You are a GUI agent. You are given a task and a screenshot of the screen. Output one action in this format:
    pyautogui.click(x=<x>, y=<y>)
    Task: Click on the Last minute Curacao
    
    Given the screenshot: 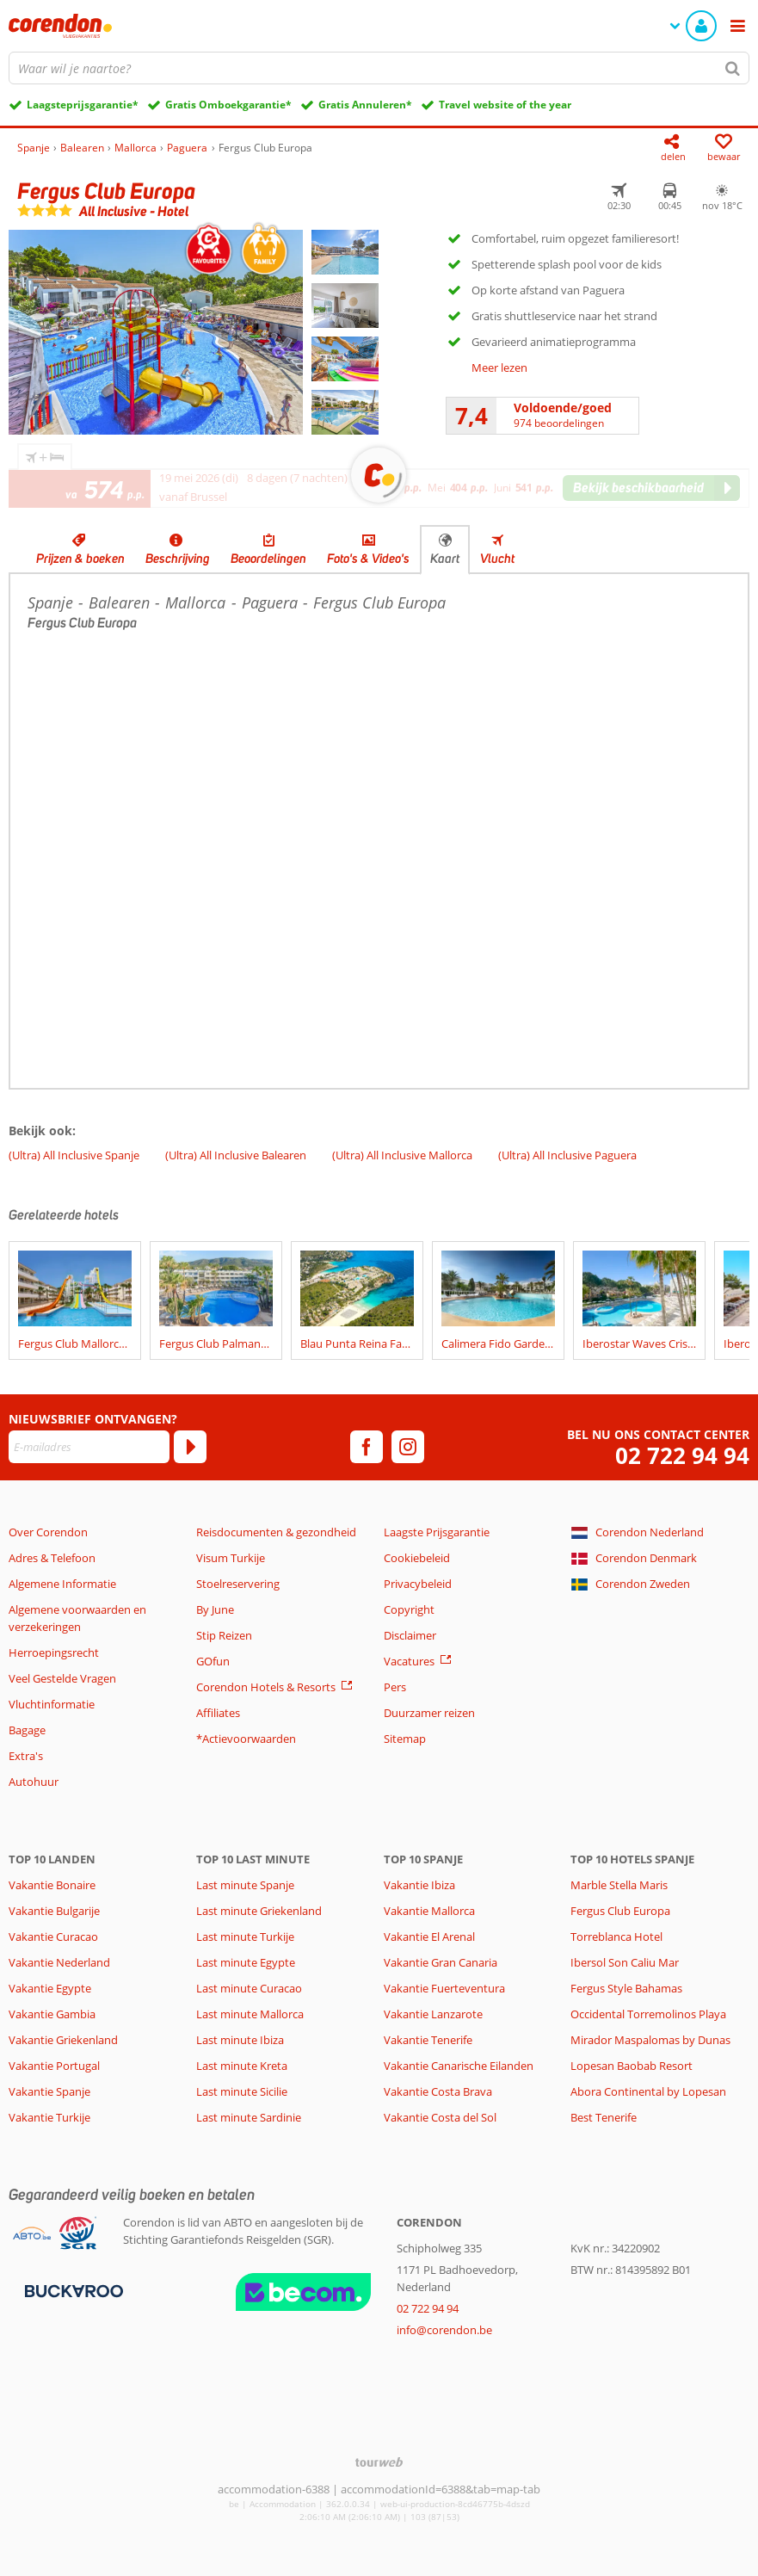 What is the action you would take?
    pyautogui.click(x=249, y=1988)
    